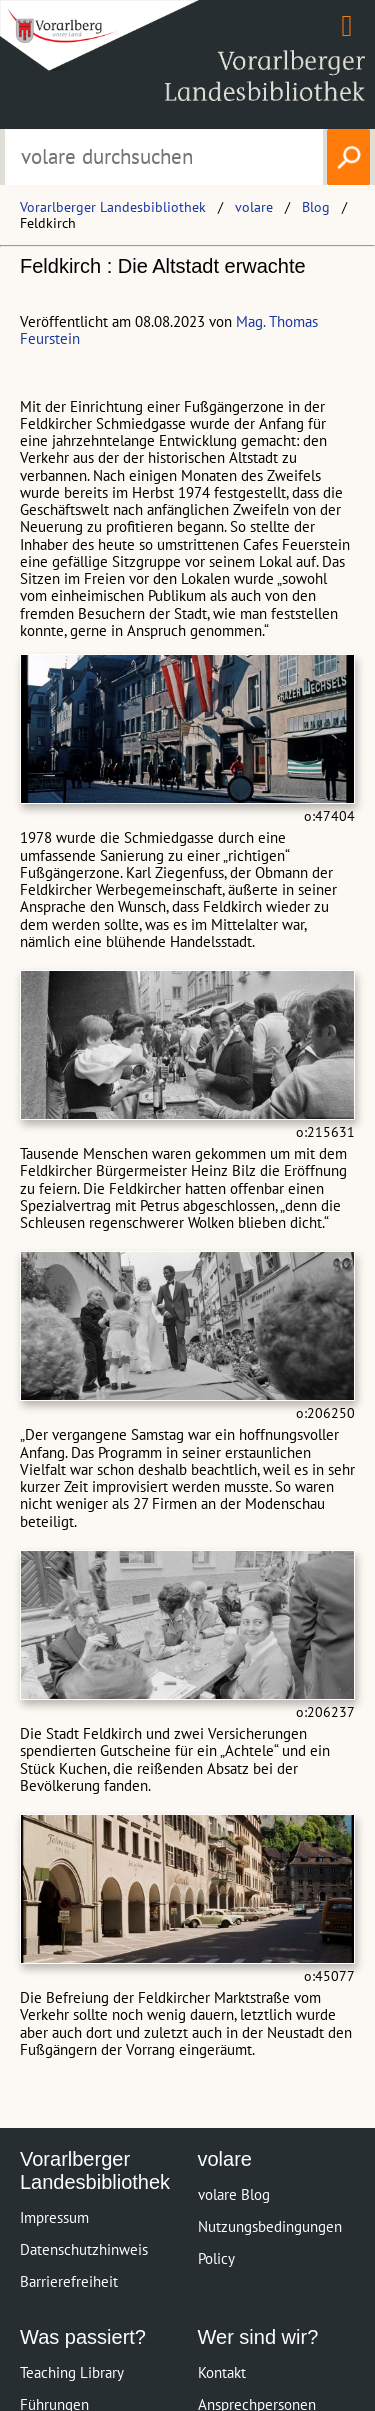  I want to click on Impressum, so click(54, 2217).